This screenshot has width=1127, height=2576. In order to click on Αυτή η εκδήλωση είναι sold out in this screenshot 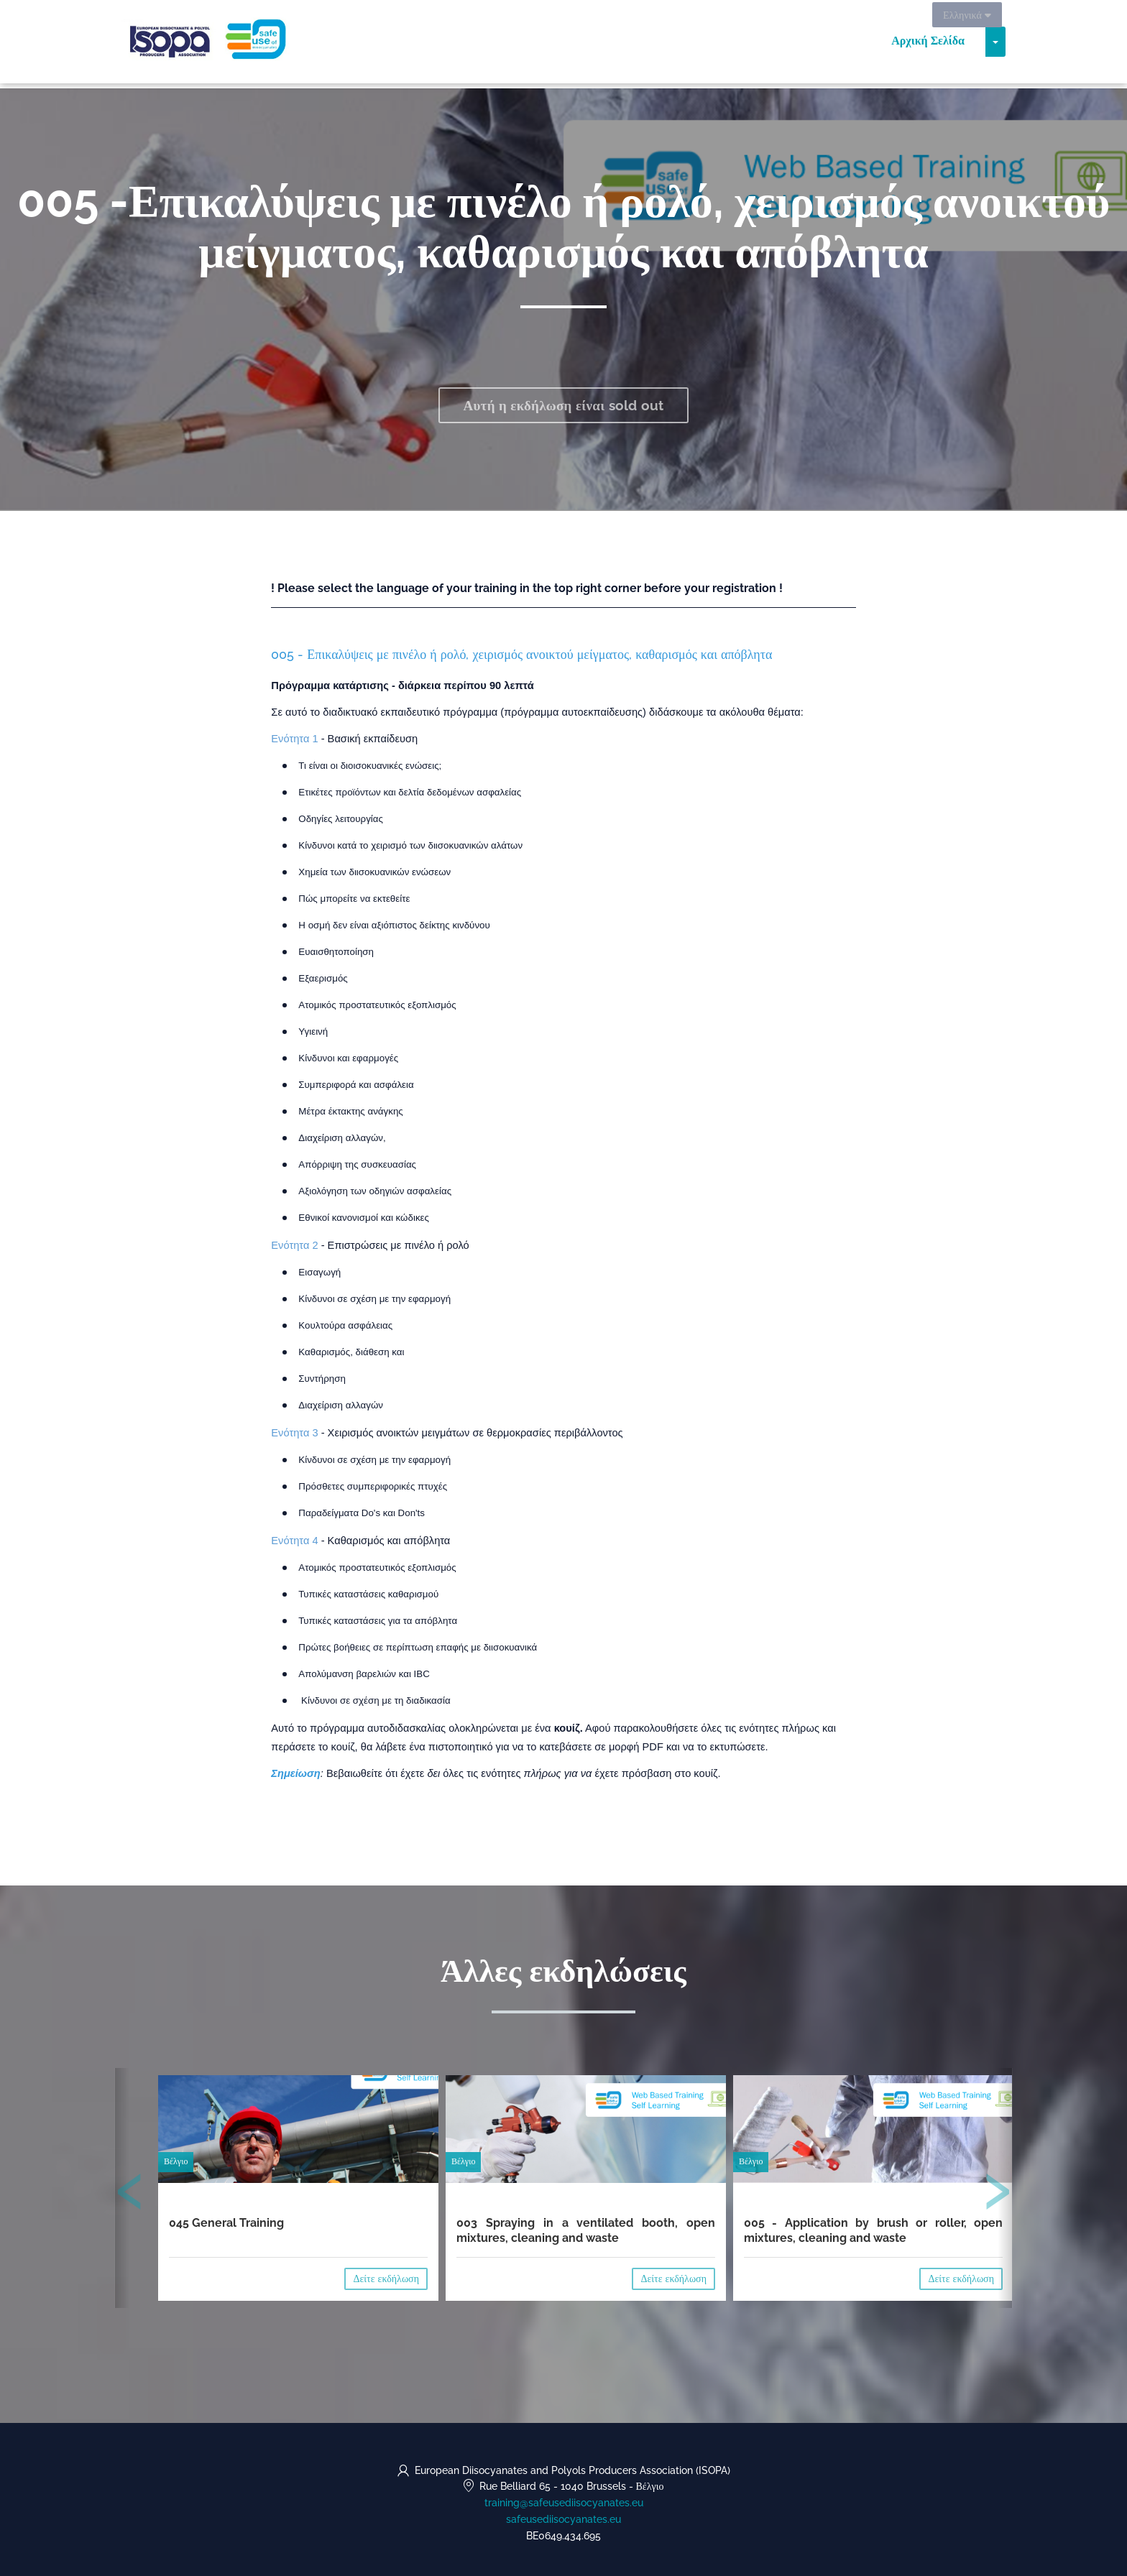, I will do `click(563, 405)`.